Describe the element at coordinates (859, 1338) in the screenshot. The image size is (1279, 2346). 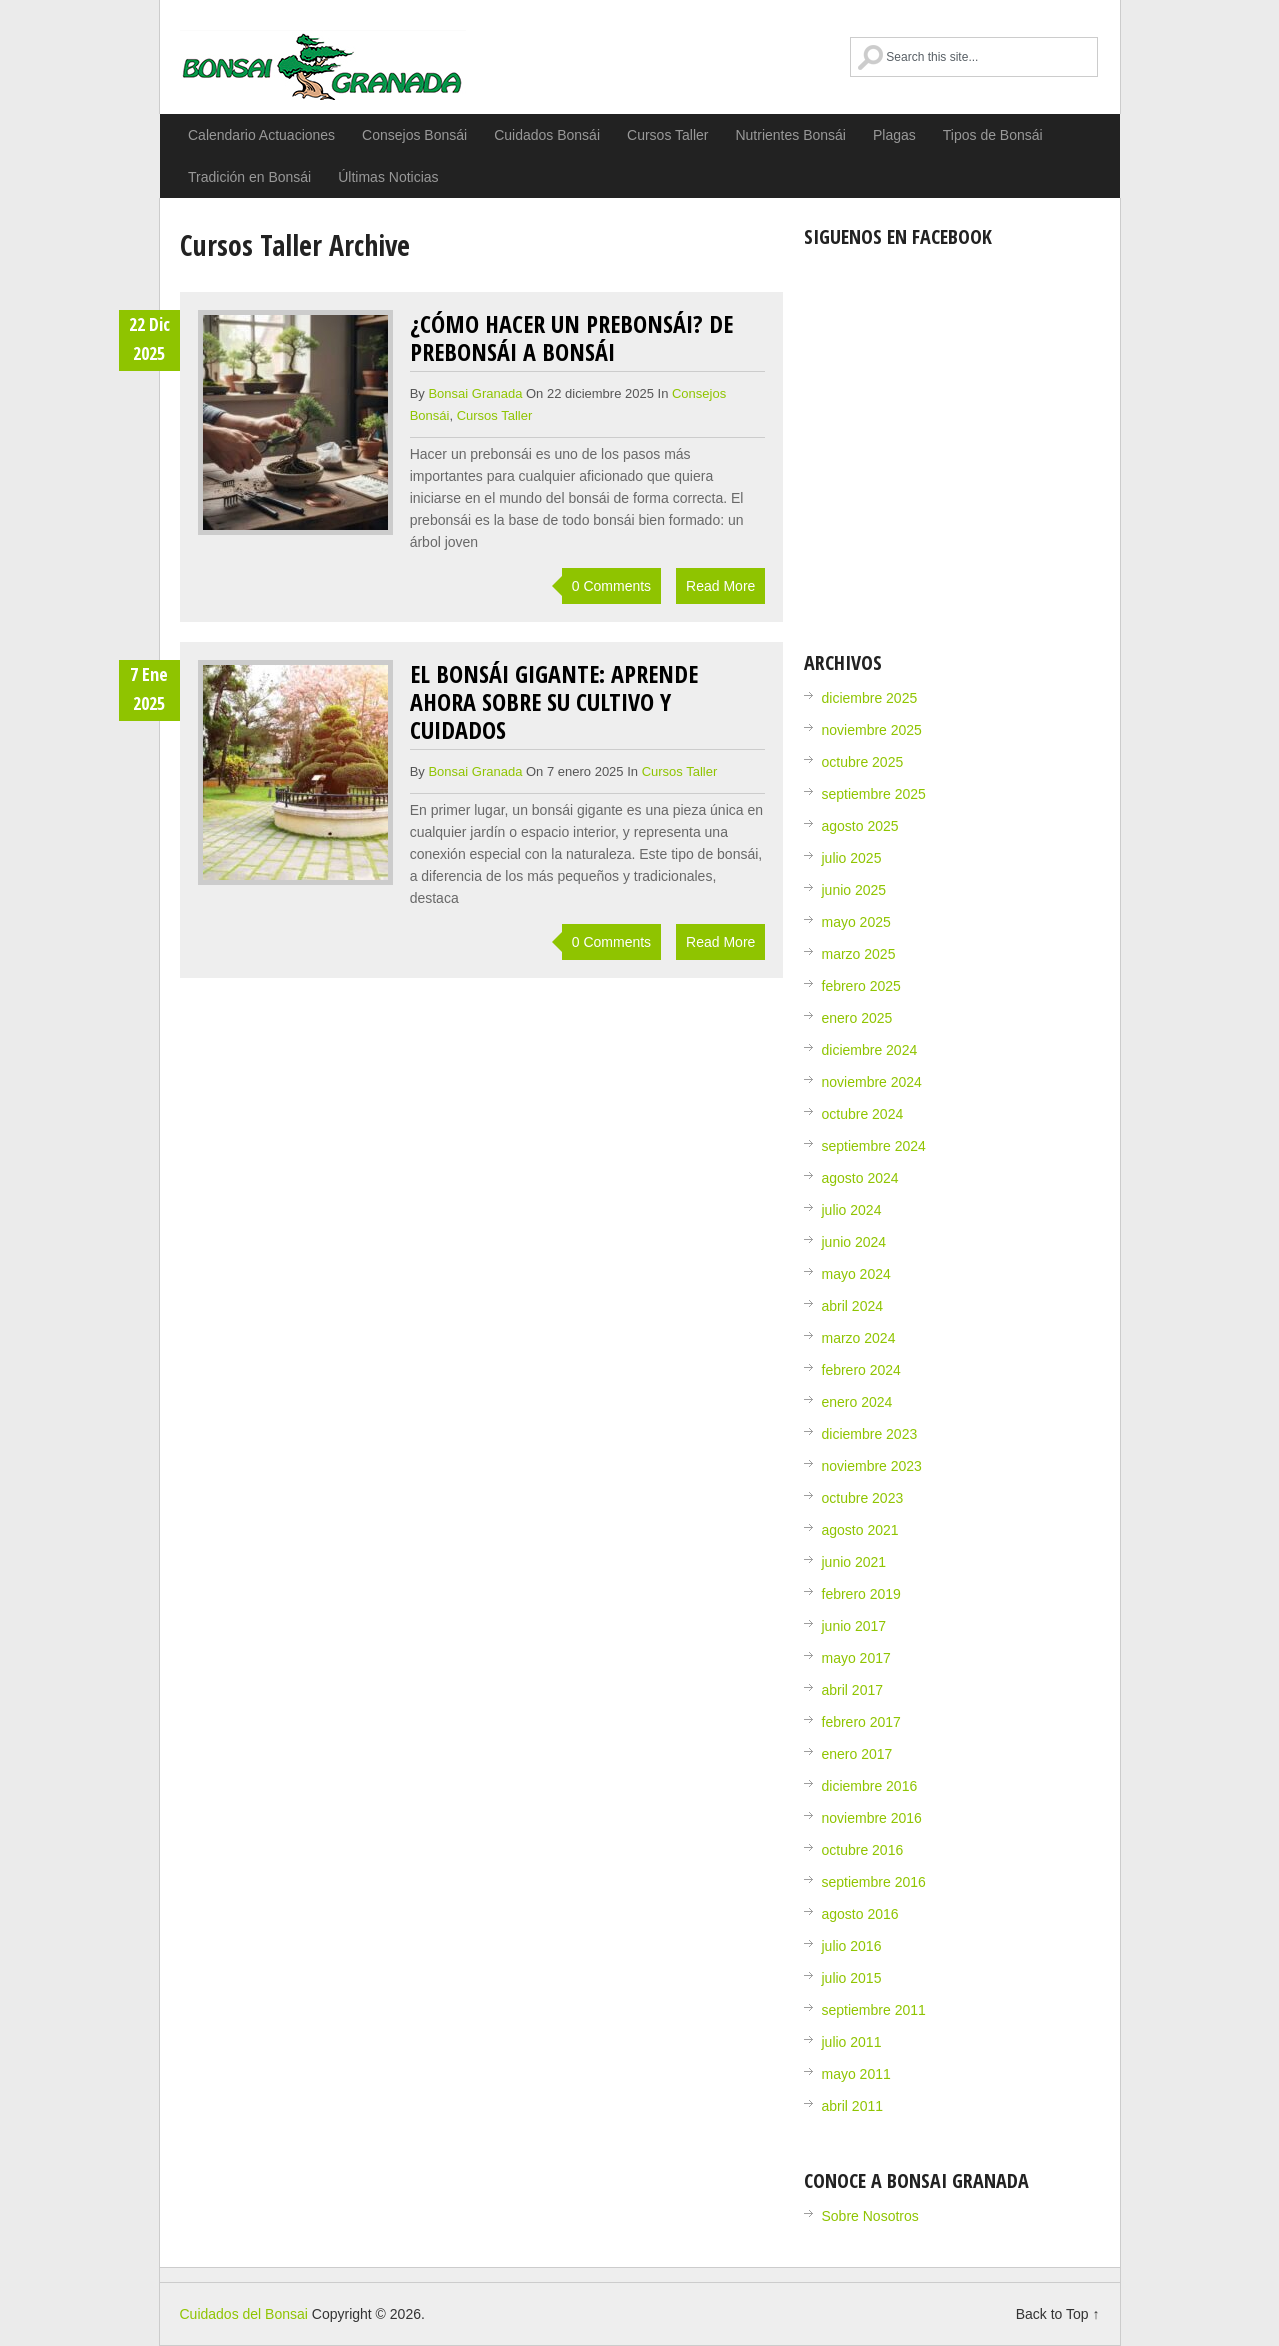
I see `marzo 2024` at that location.